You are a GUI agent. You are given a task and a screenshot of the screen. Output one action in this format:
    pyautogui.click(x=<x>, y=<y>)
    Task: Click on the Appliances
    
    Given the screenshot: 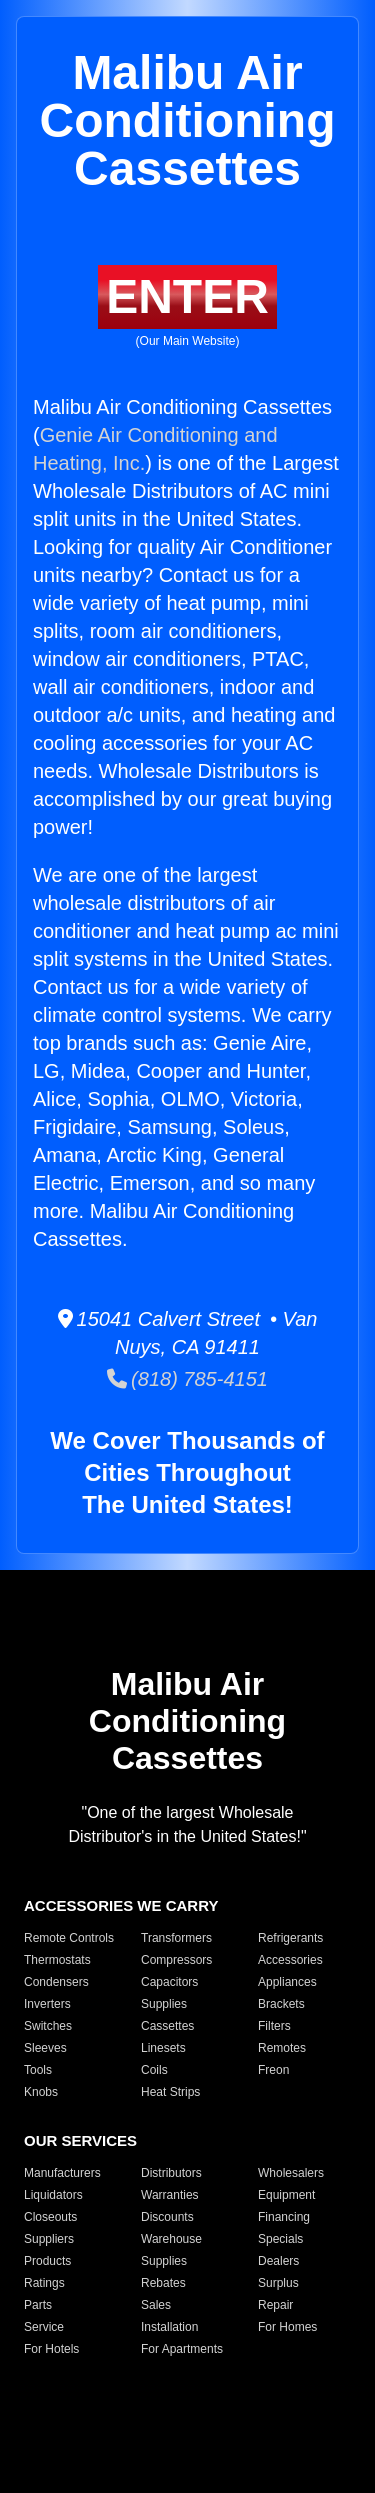 What is the action you would take?
    pyautogui.click(x=287, y=1982)
    